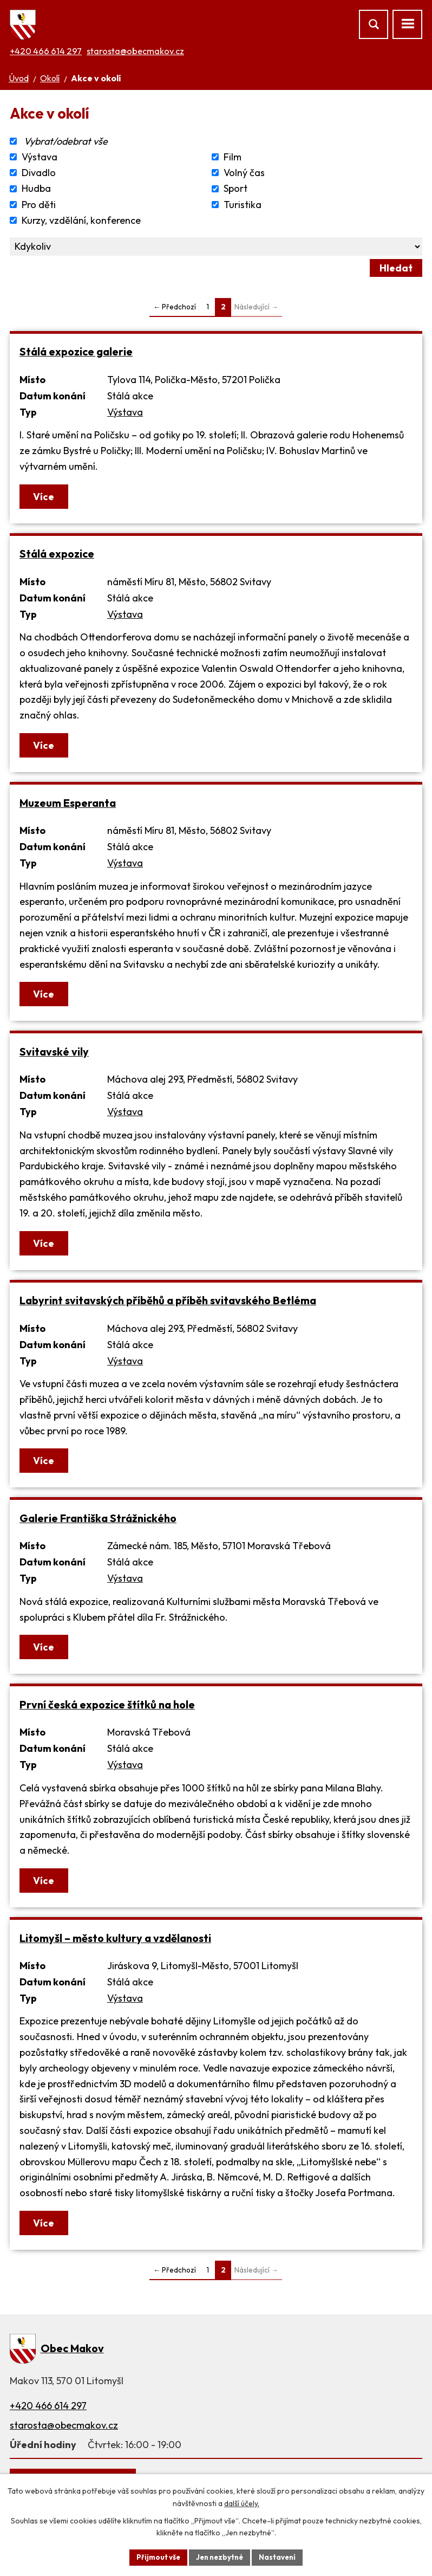  What do you see at coordinates (155, 2556) in the screenshot?
I see `Přijmout vše` at bounding box center [155, 2556].